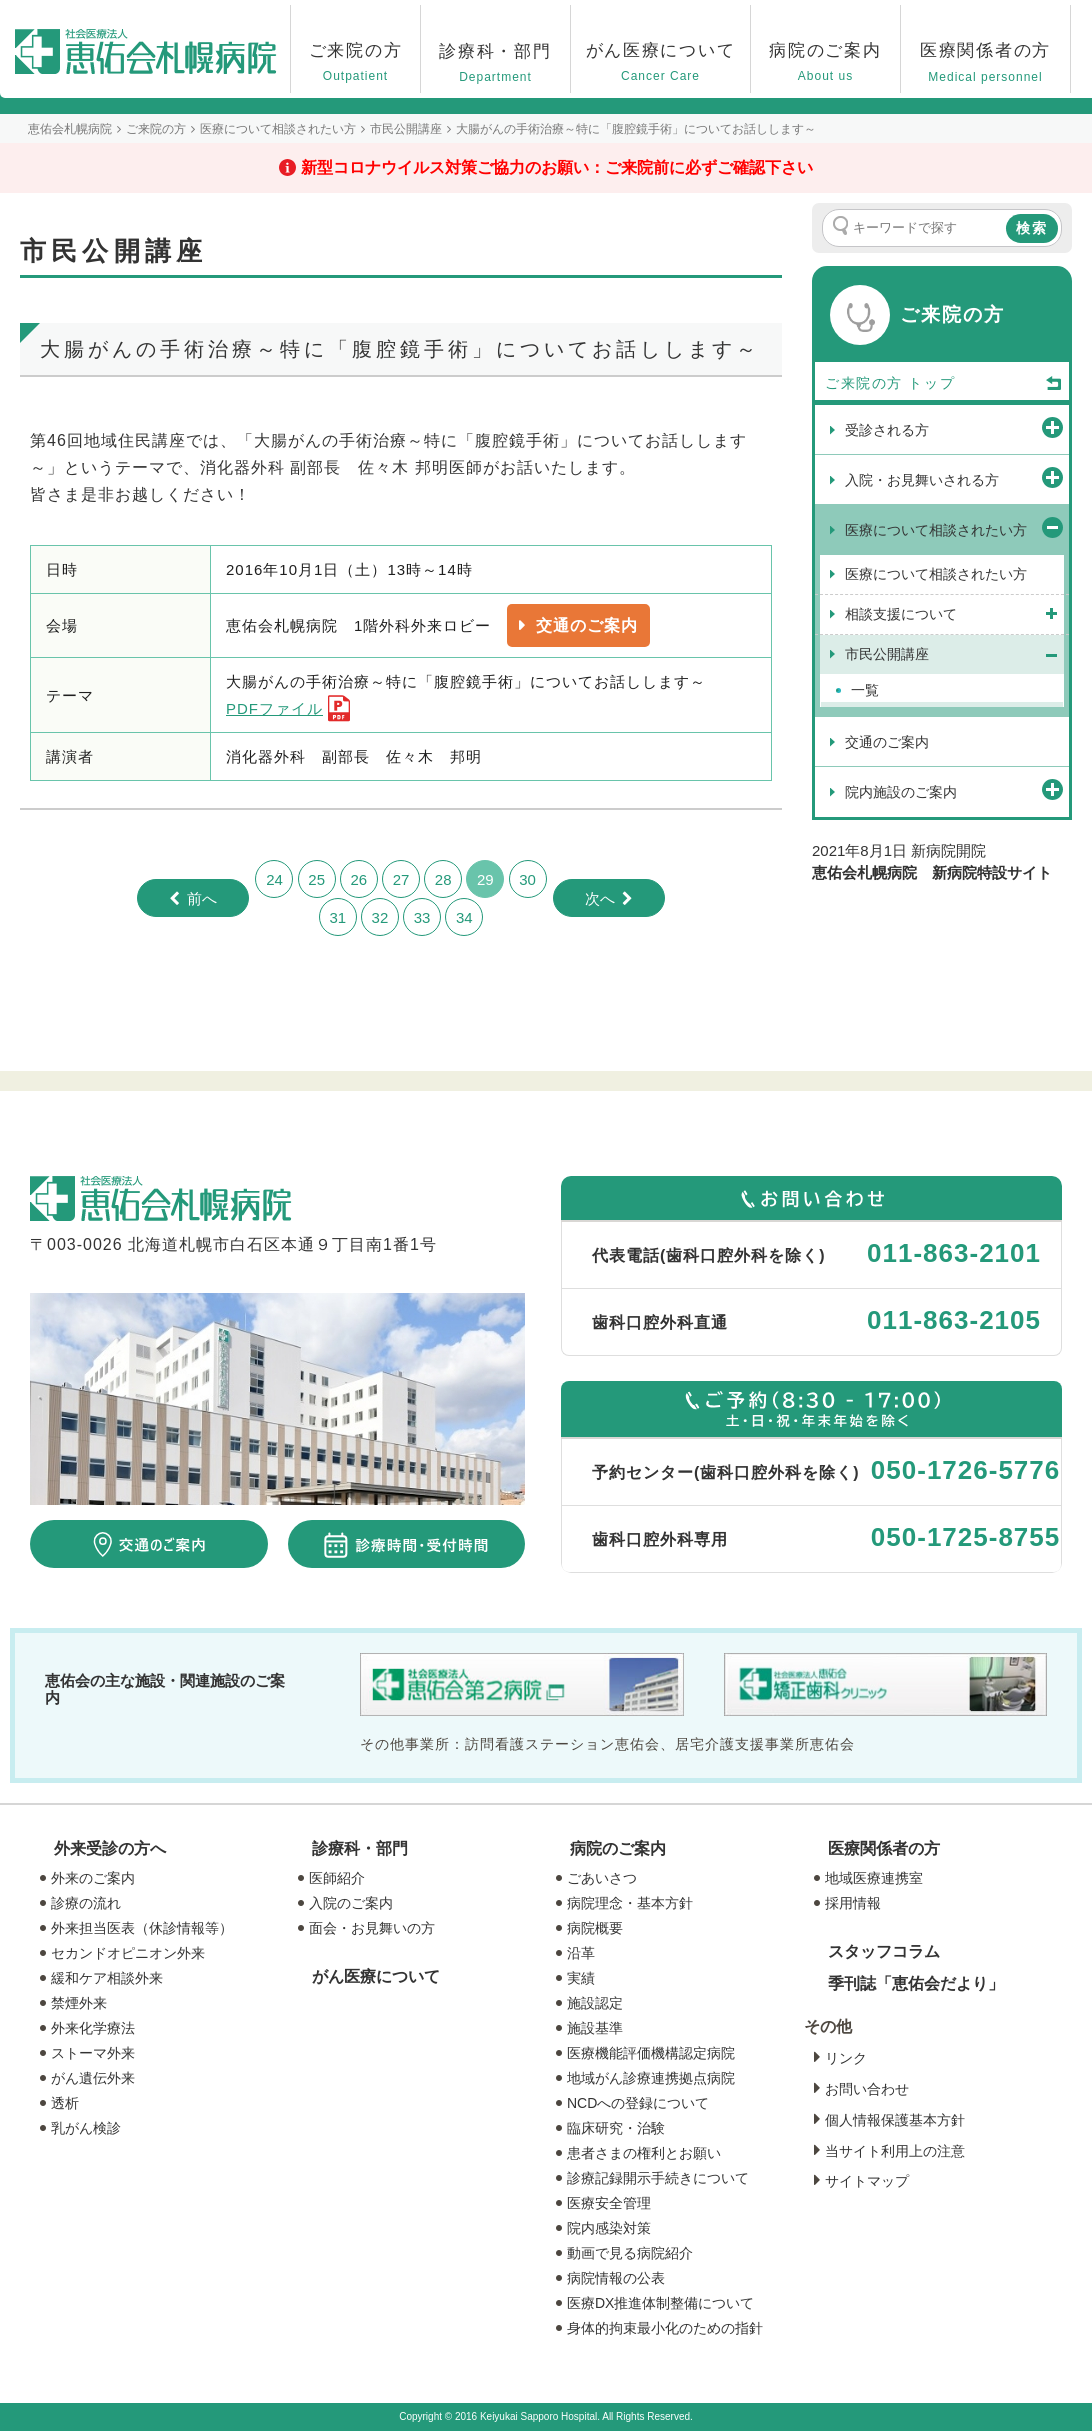  Describe the element at coordinates (351, 1903) in the screenshot. I see `入院のご案内` at that location.